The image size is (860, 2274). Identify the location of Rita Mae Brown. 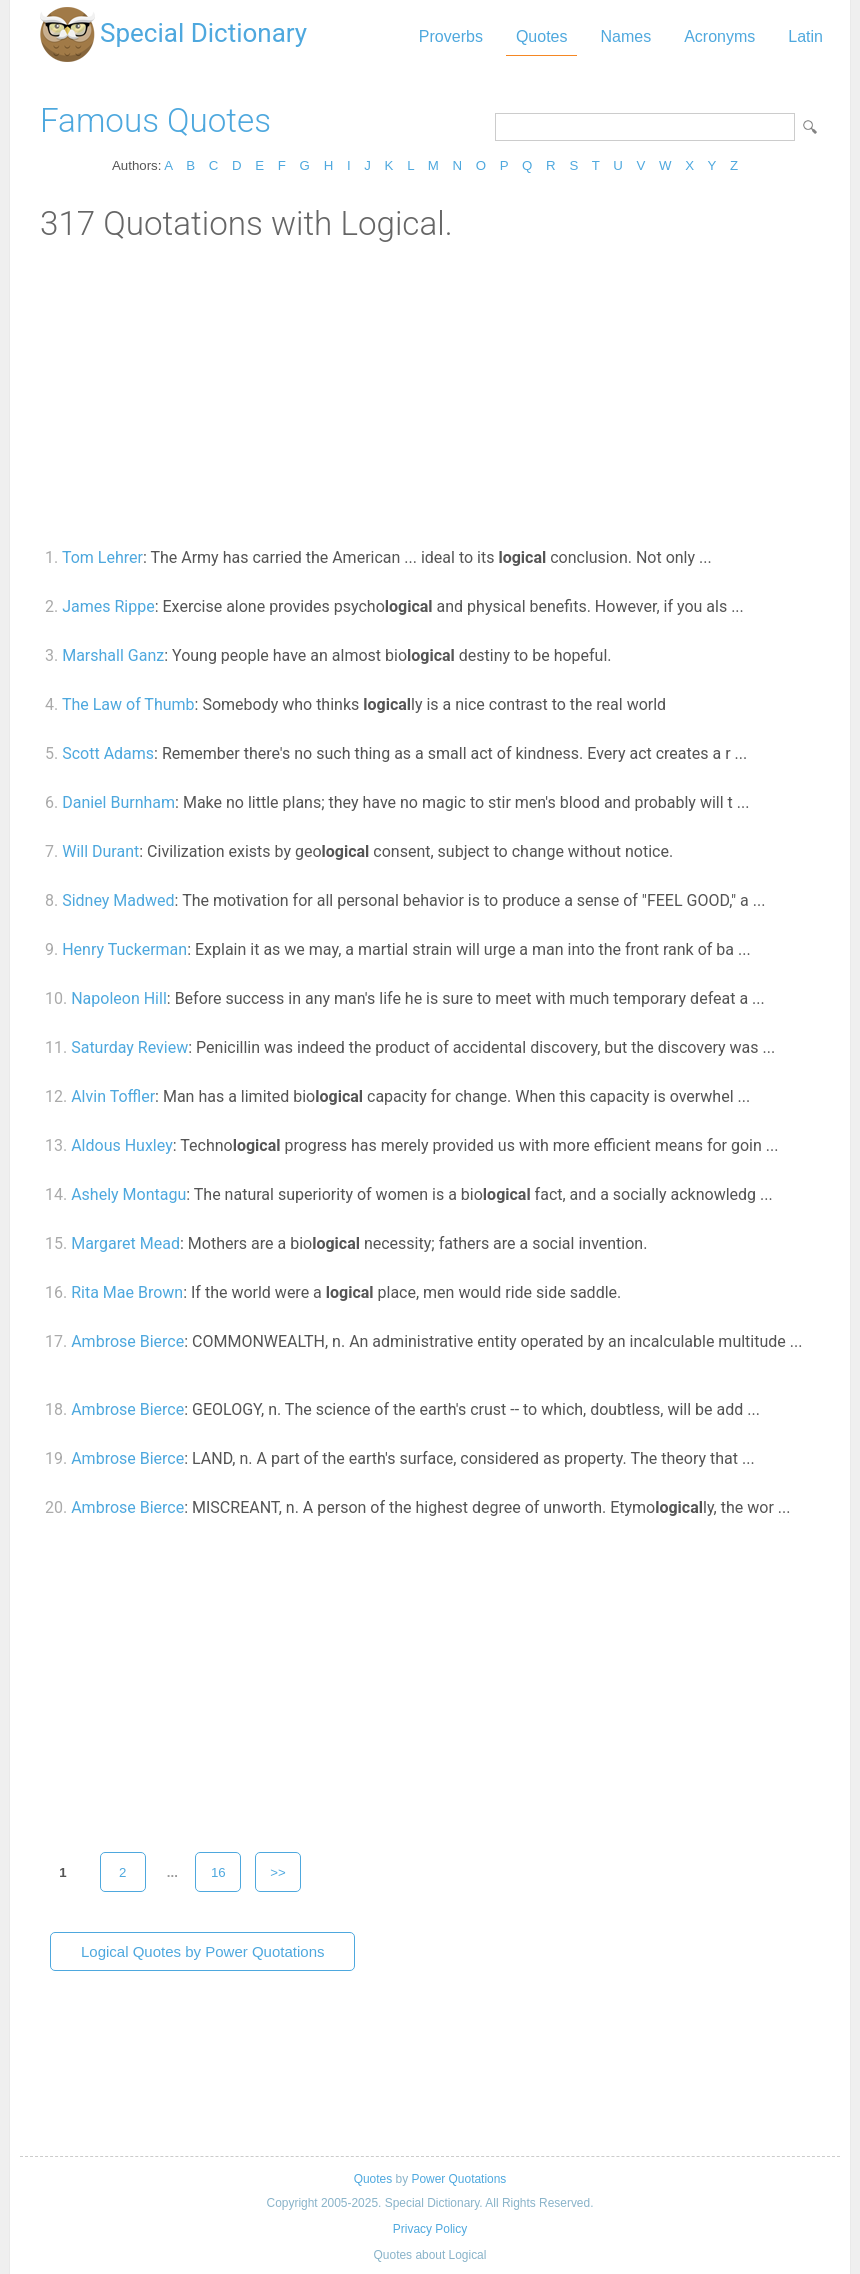
(127, 1292).